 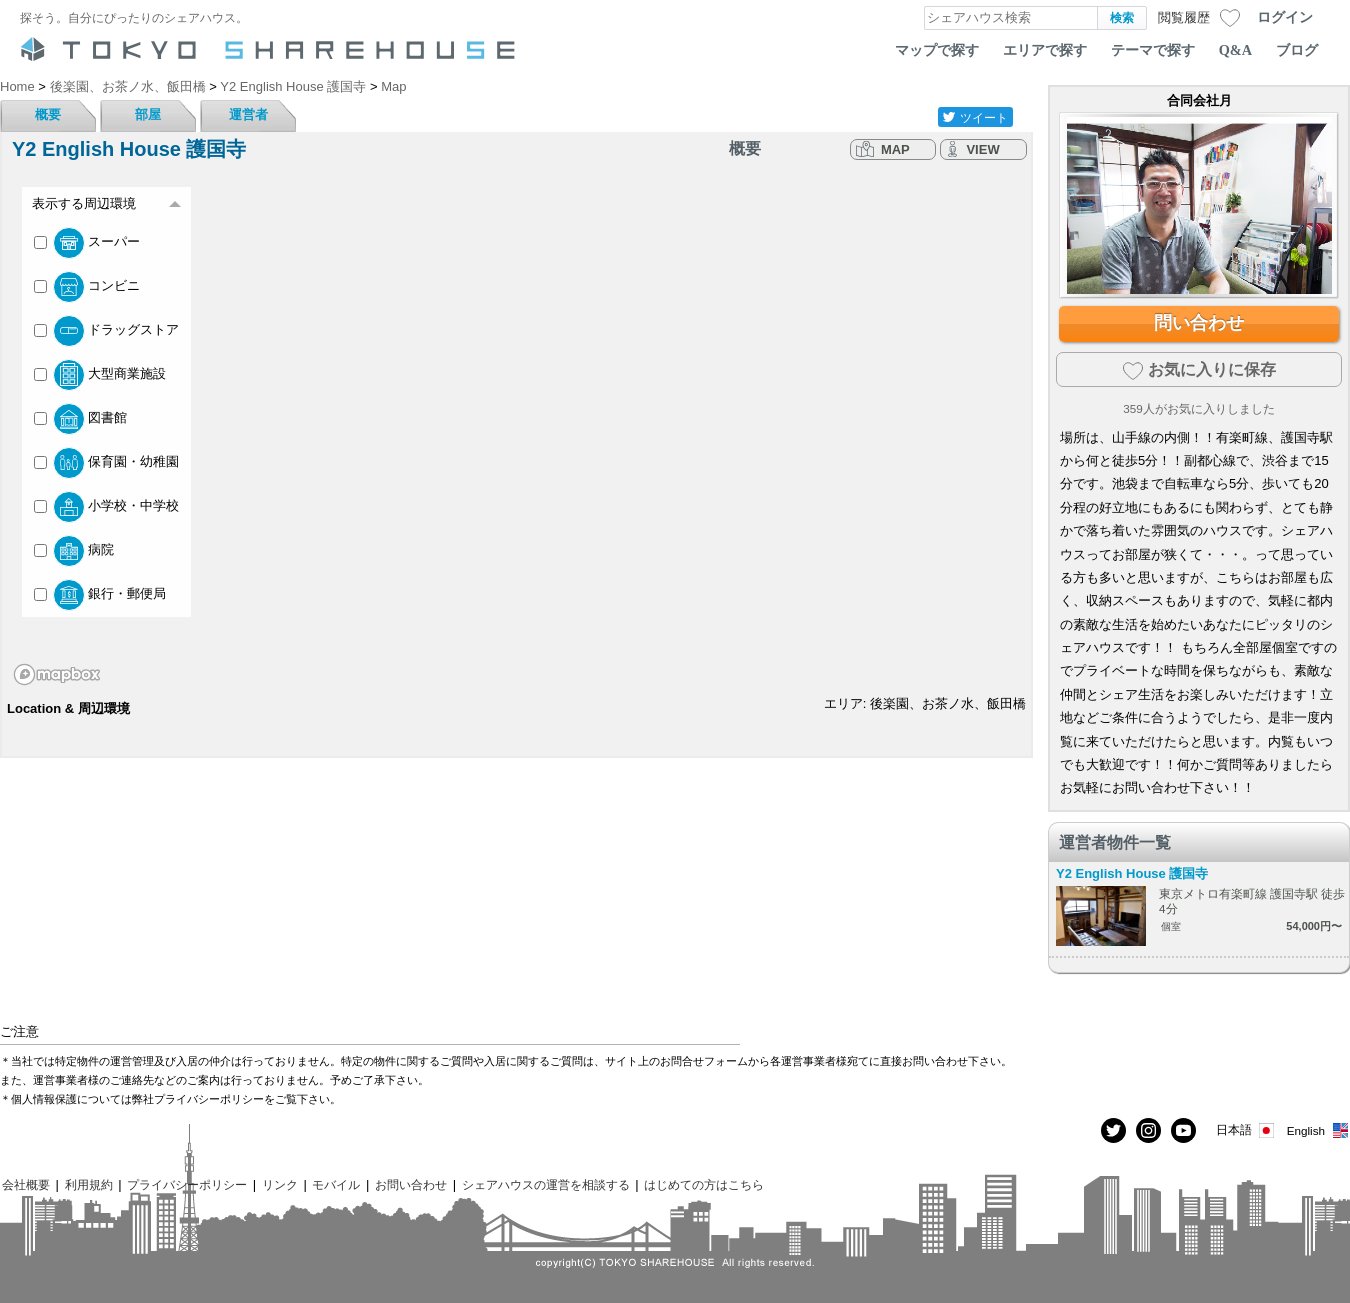 What do you see at coordinates (87, 243) in the screenshot?
I see `スーパー` at bounding box center [87, 243].